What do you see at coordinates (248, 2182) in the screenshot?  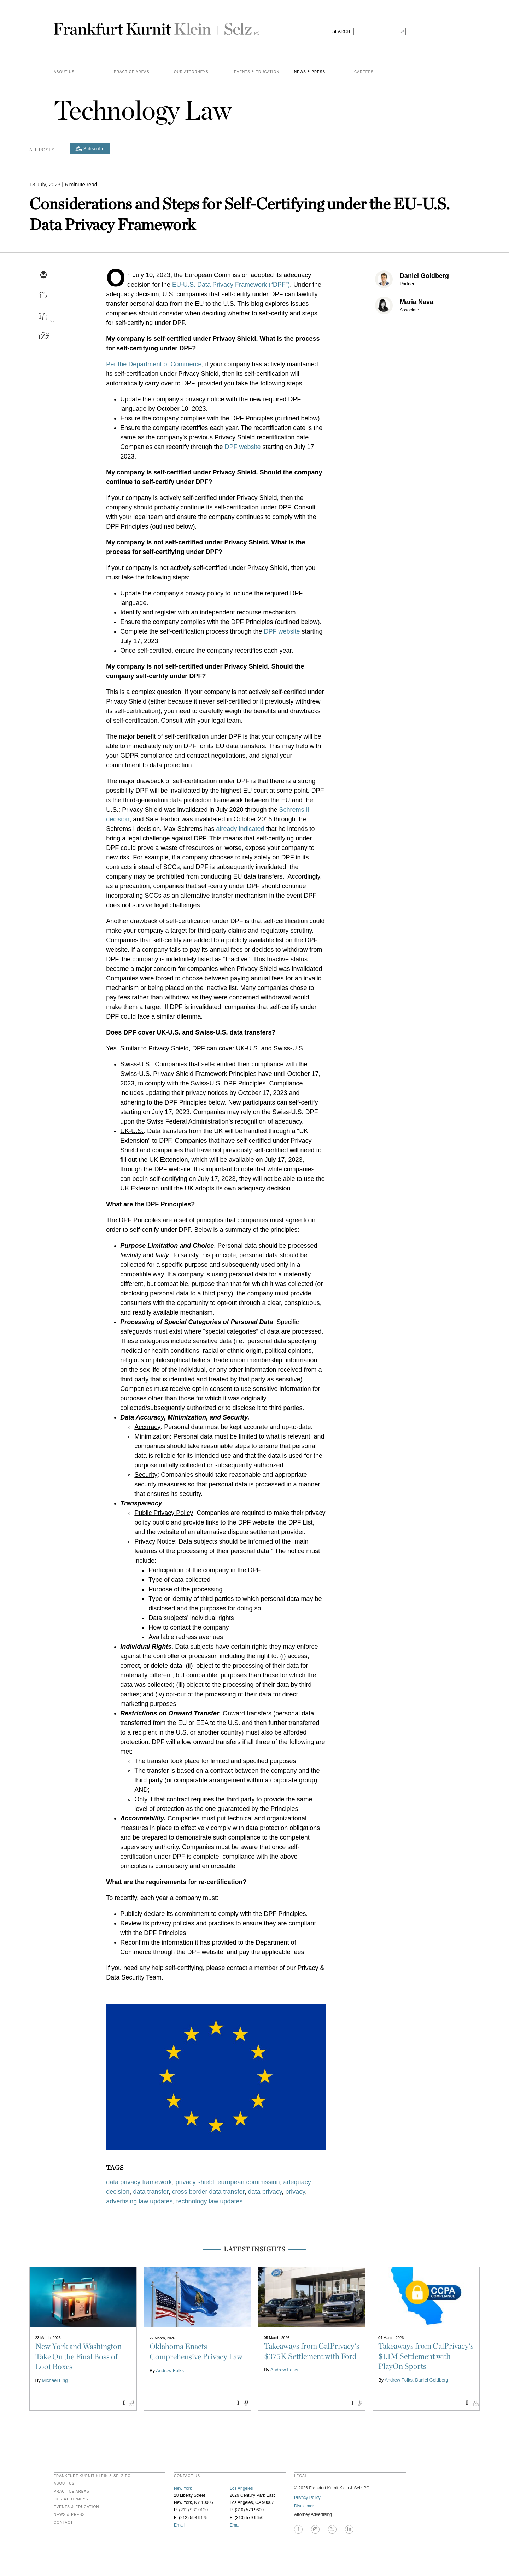 I see `european commission` at bounding box center [248, 2182].